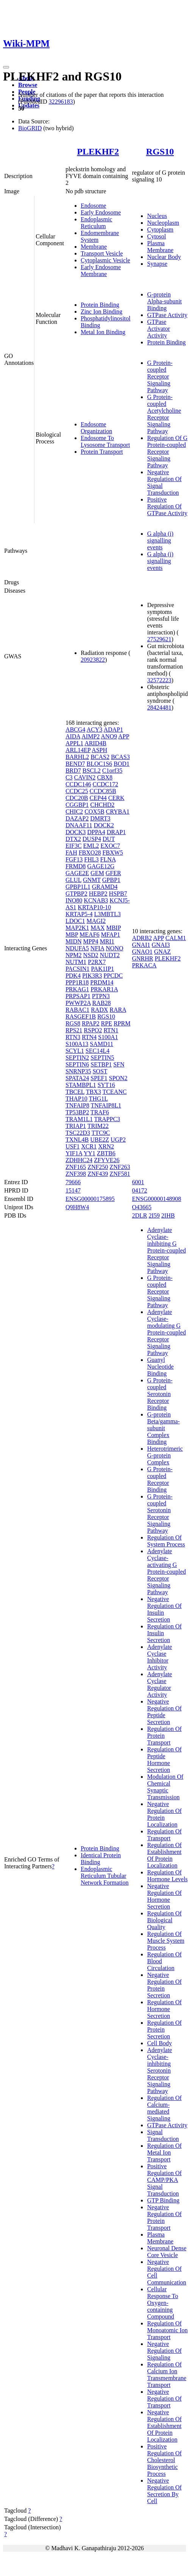 This screenshot has height=2576, width=189. I want to click on Regulation Of Monoatomic Ion Transport, so click(167, 2330).